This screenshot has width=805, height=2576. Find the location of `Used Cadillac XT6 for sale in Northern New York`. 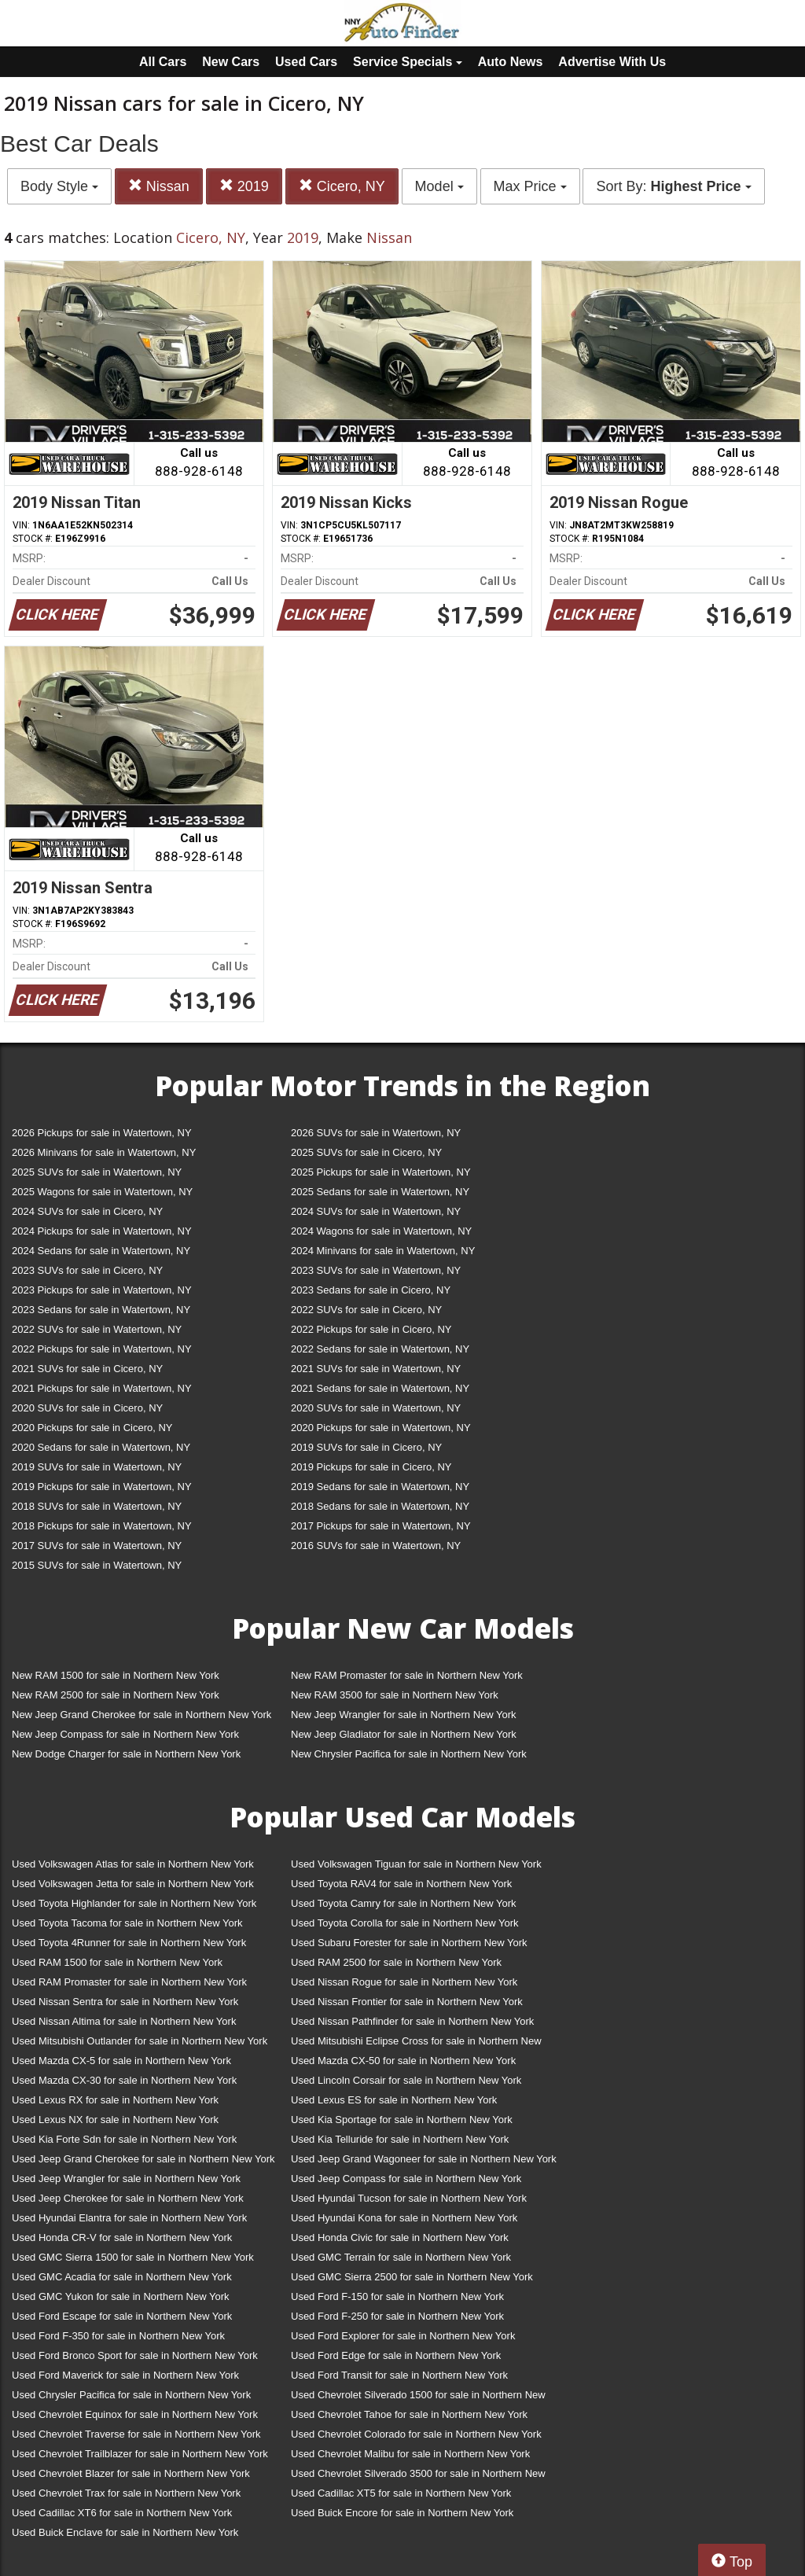

Used Cadillac XT6 for sale in Northern New York is located at coordinates (122, 2513).